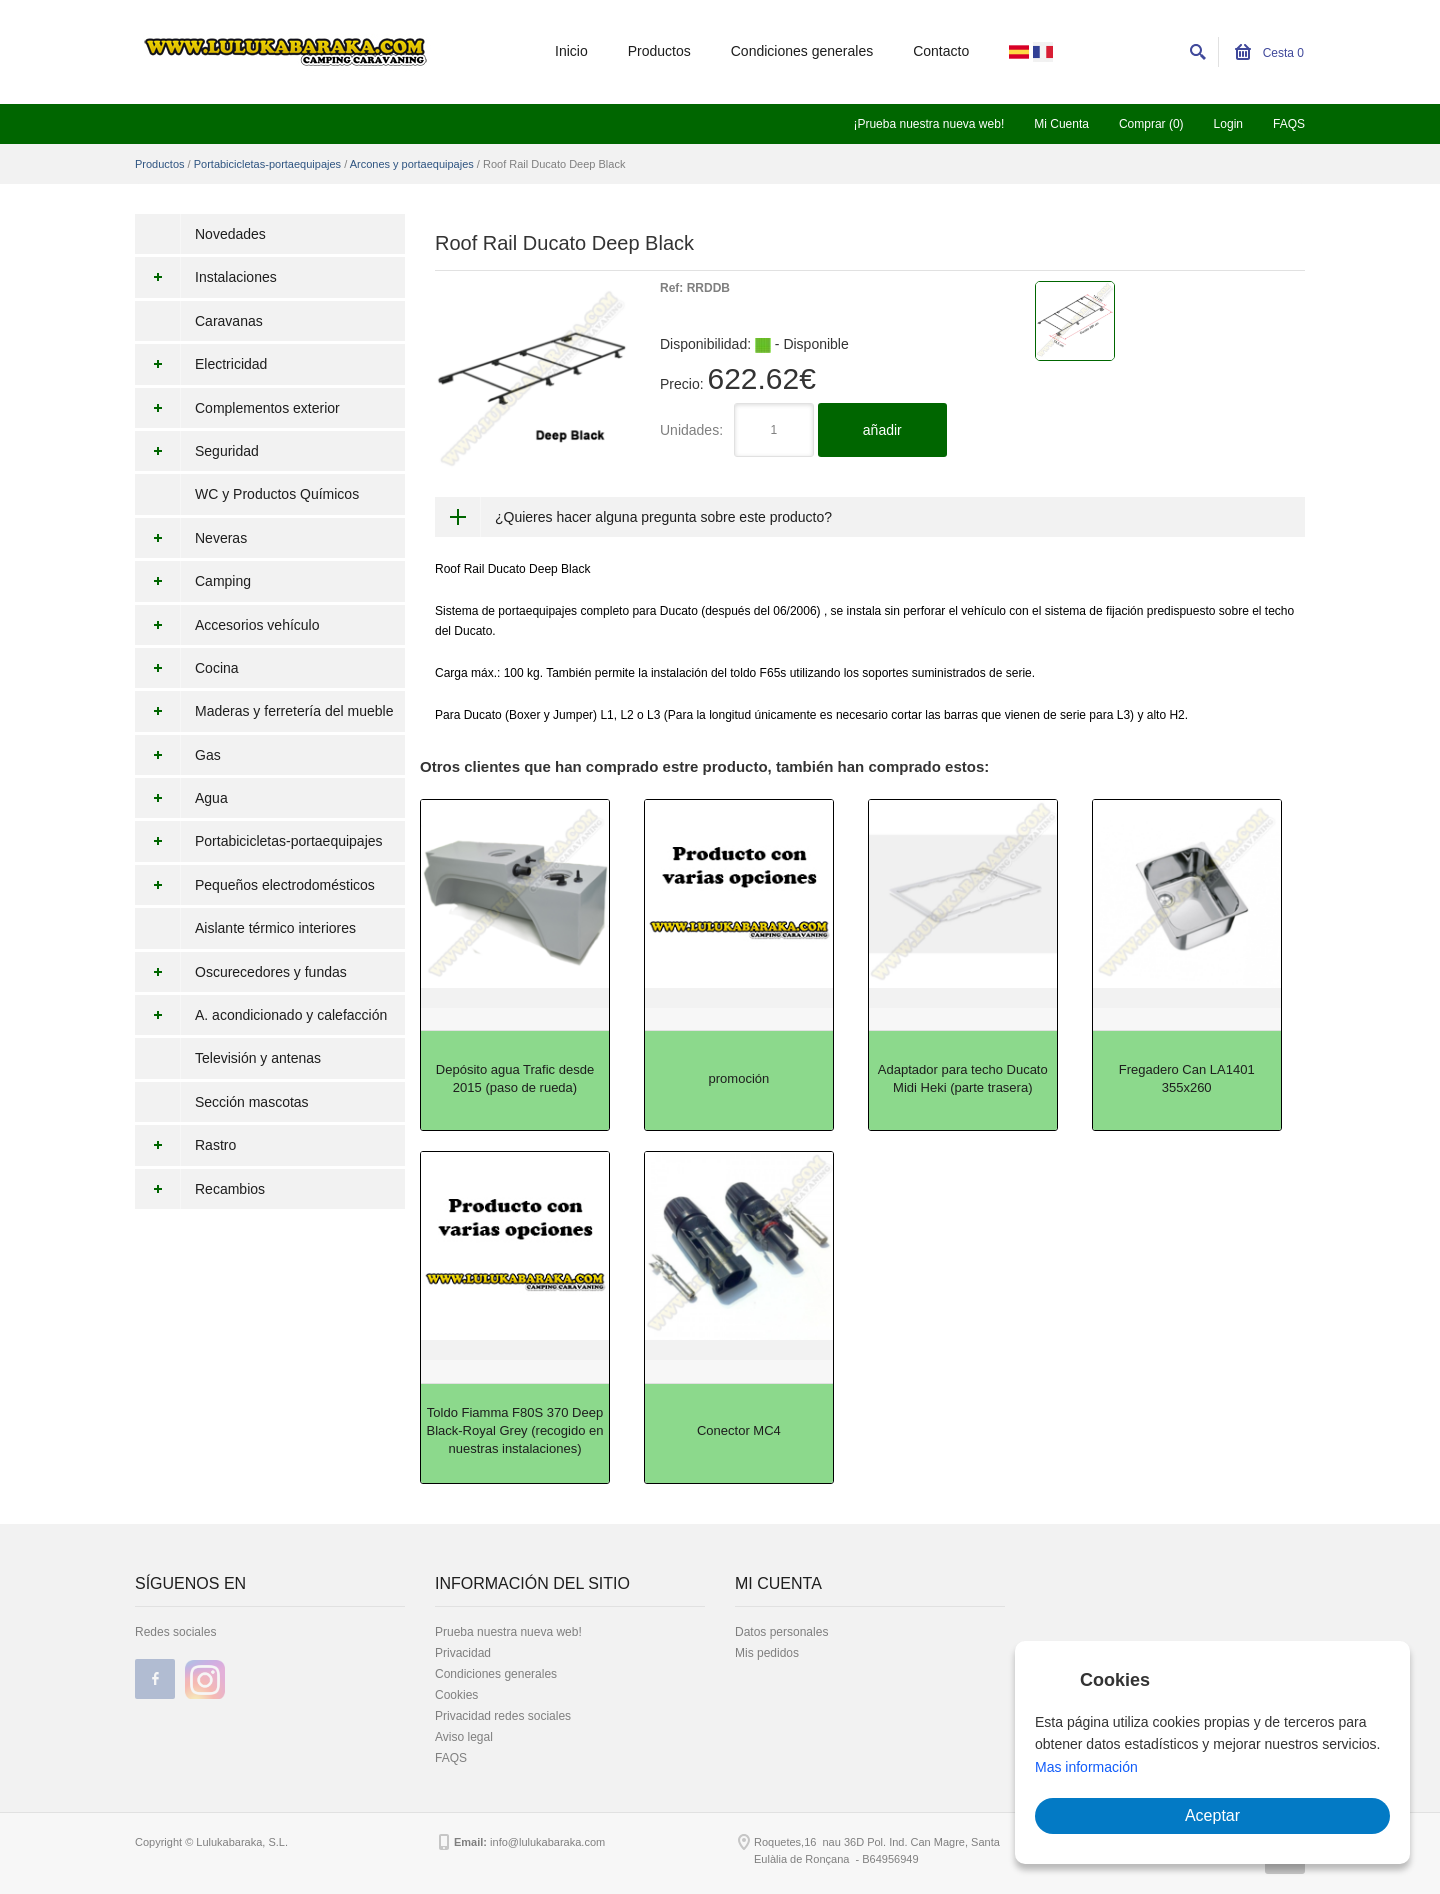 This screenshot has width=1440, height=1894. What do you see at coordinates (1086, 1767) in the screenshot?
I see `Mas información` at bounding box center [1086, 1767].